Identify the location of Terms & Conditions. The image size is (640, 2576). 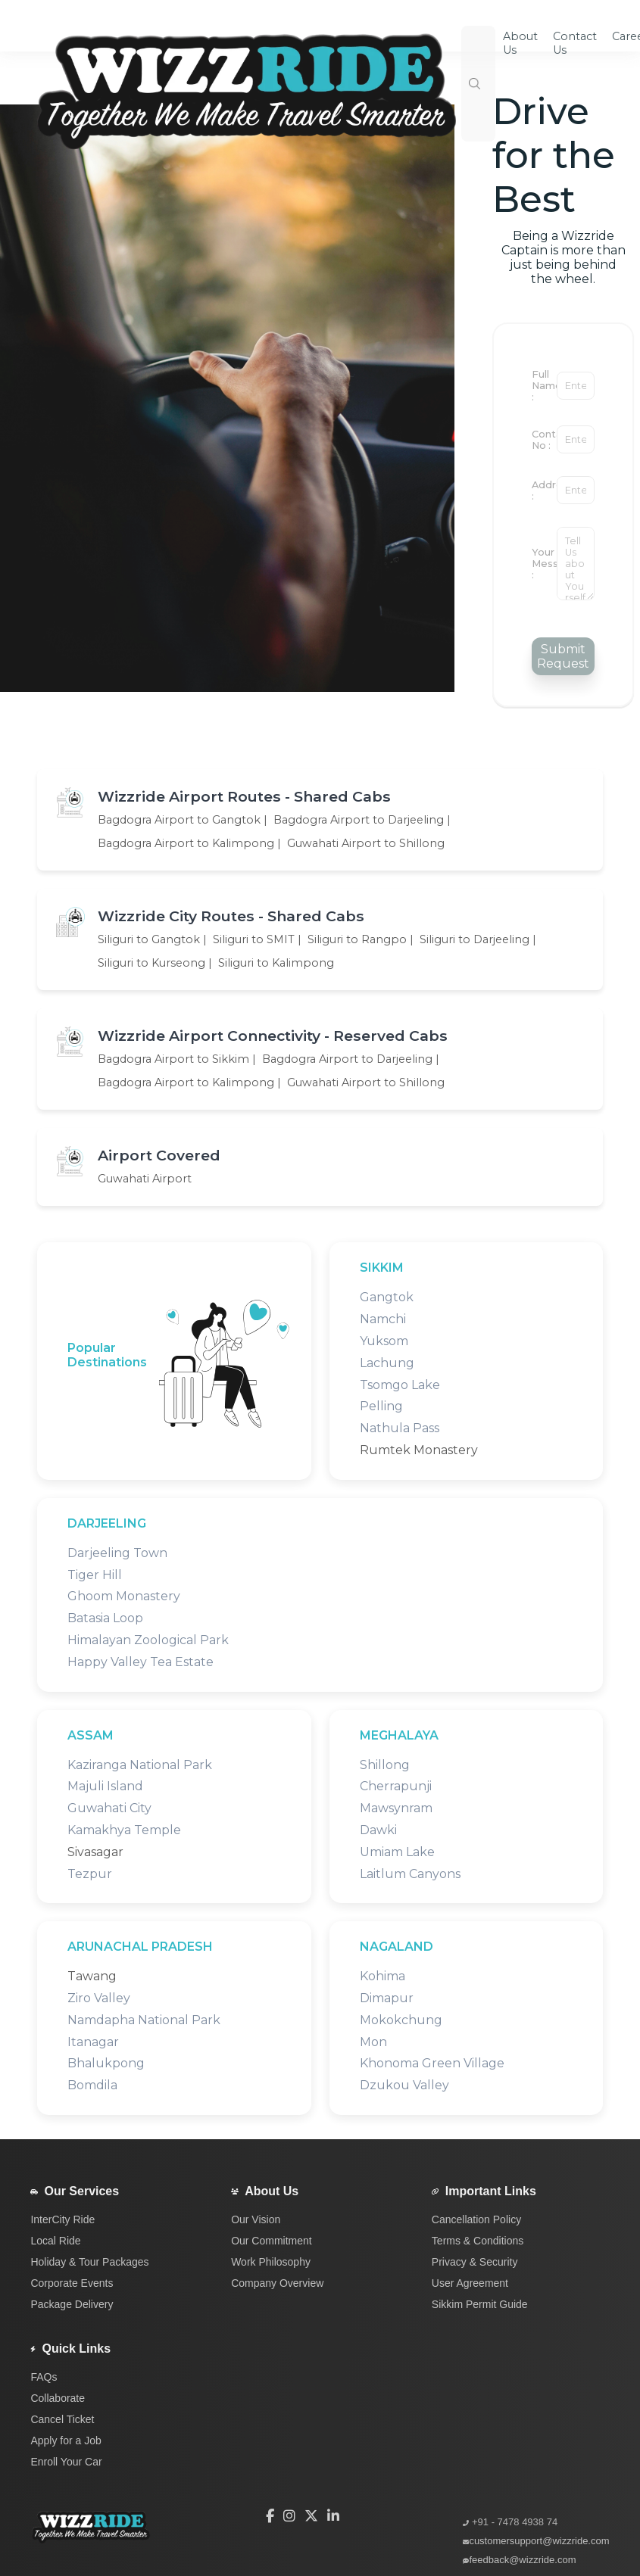
(477, 2241).